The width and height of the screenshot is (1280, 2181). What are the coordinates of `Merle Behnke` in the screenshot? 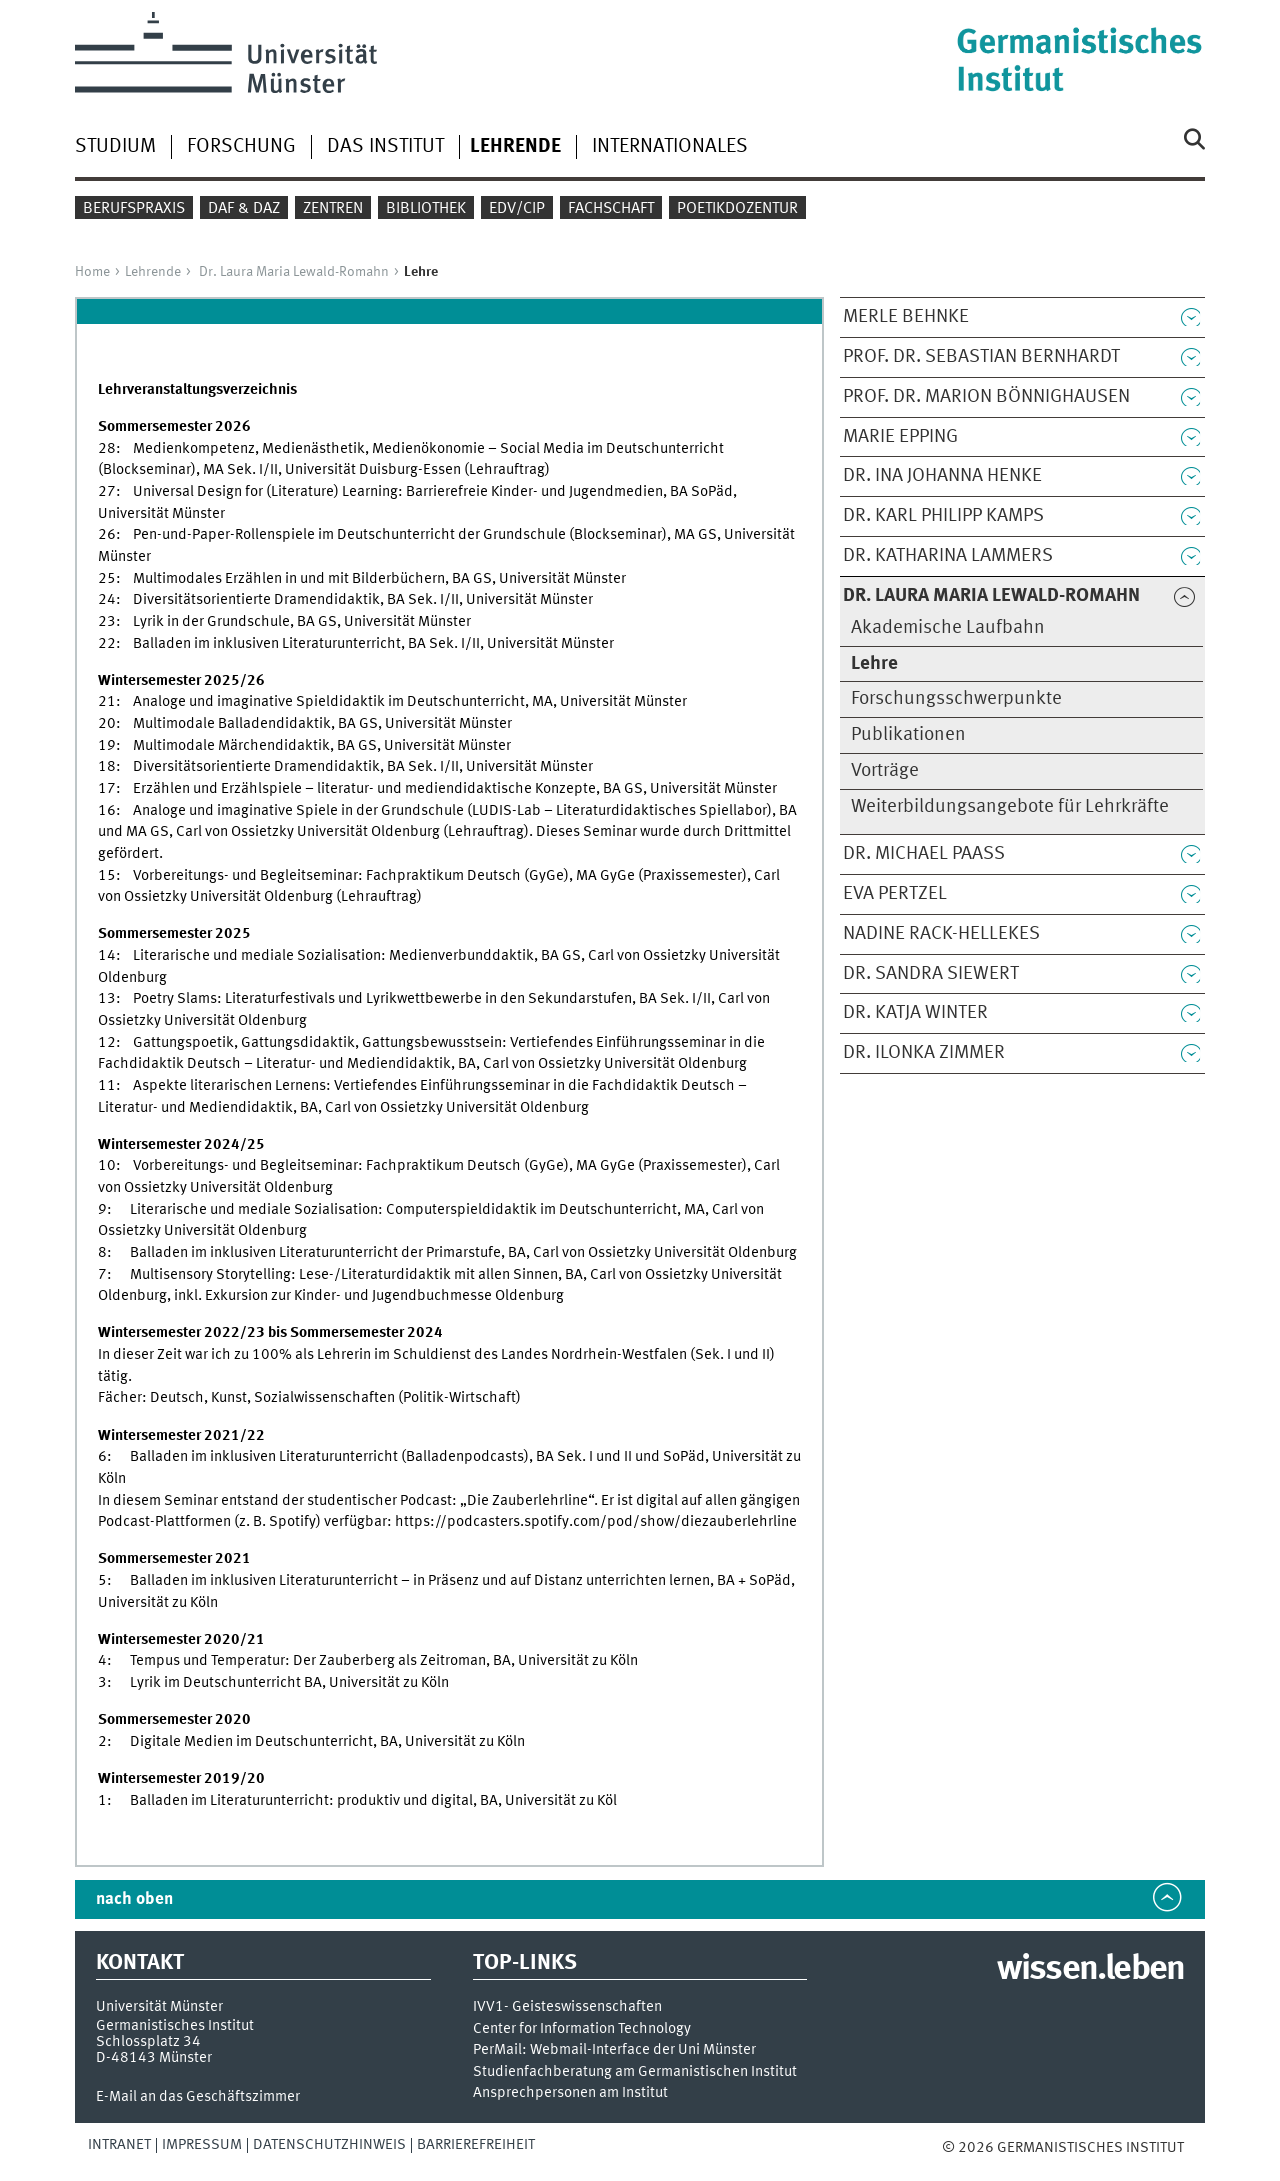 It's located at (906, 317).